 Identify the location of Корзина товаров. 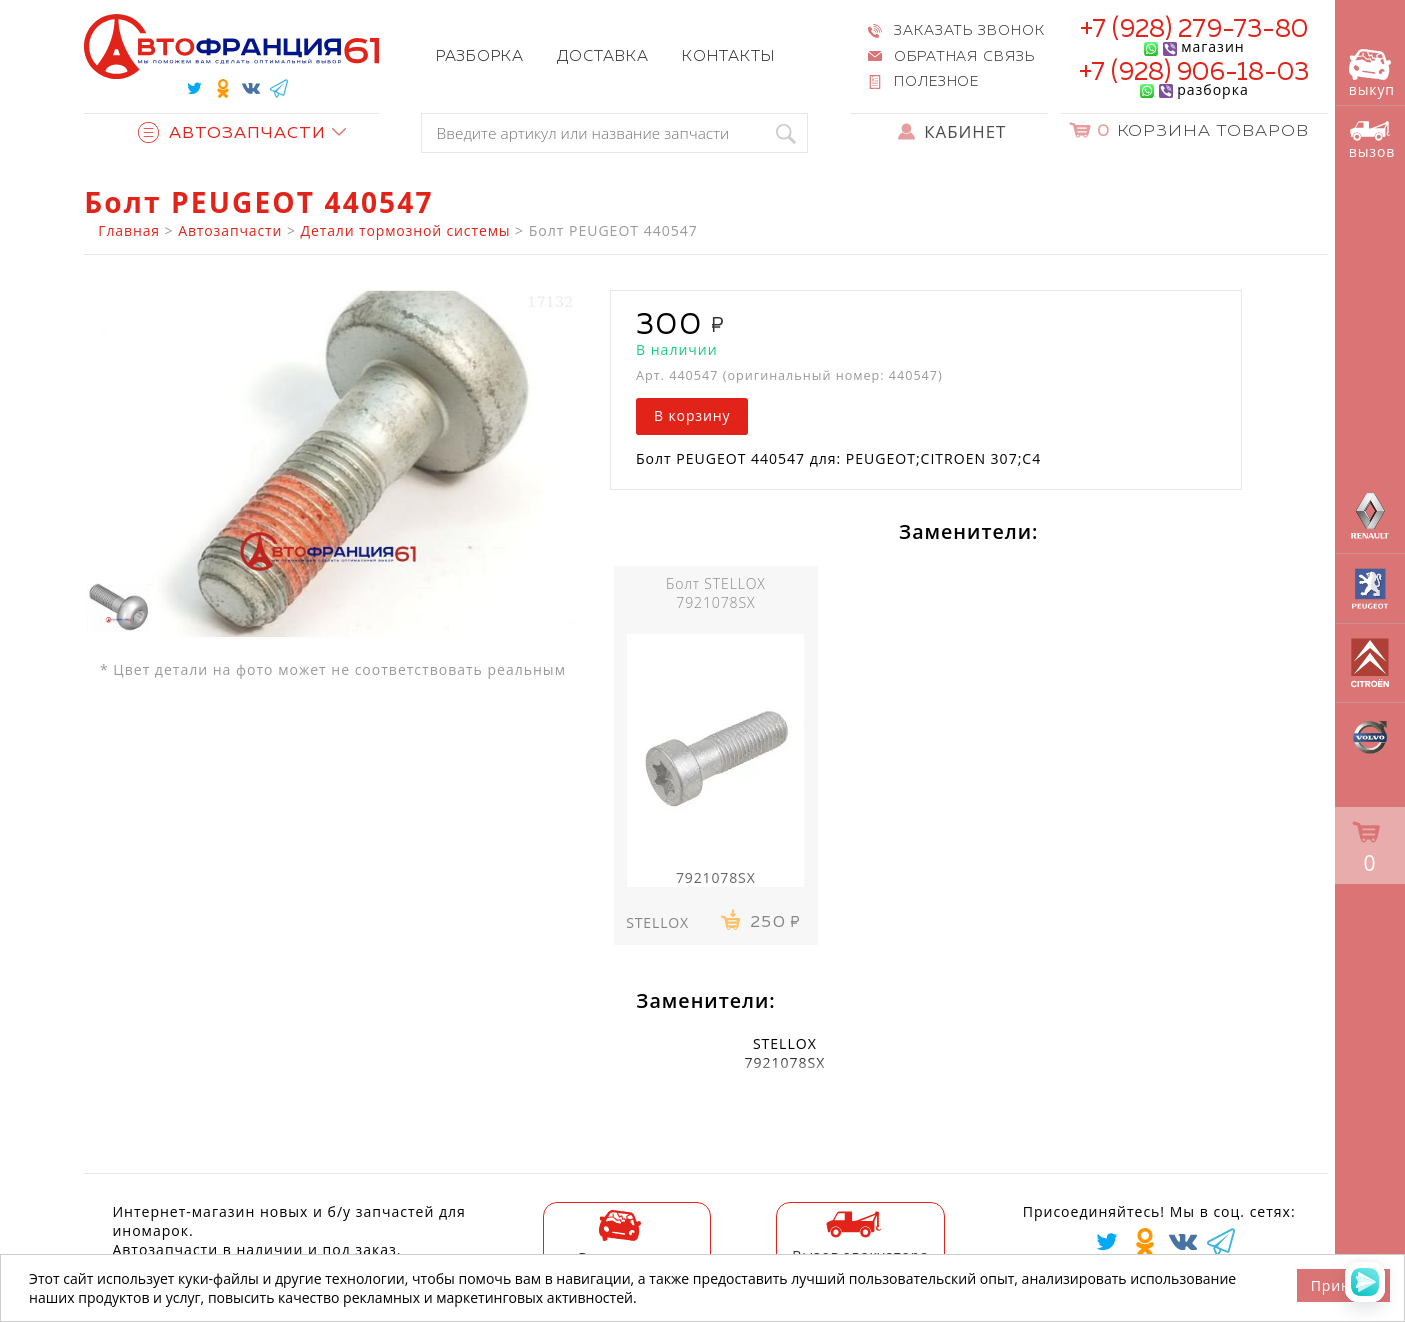
(1203, 131).